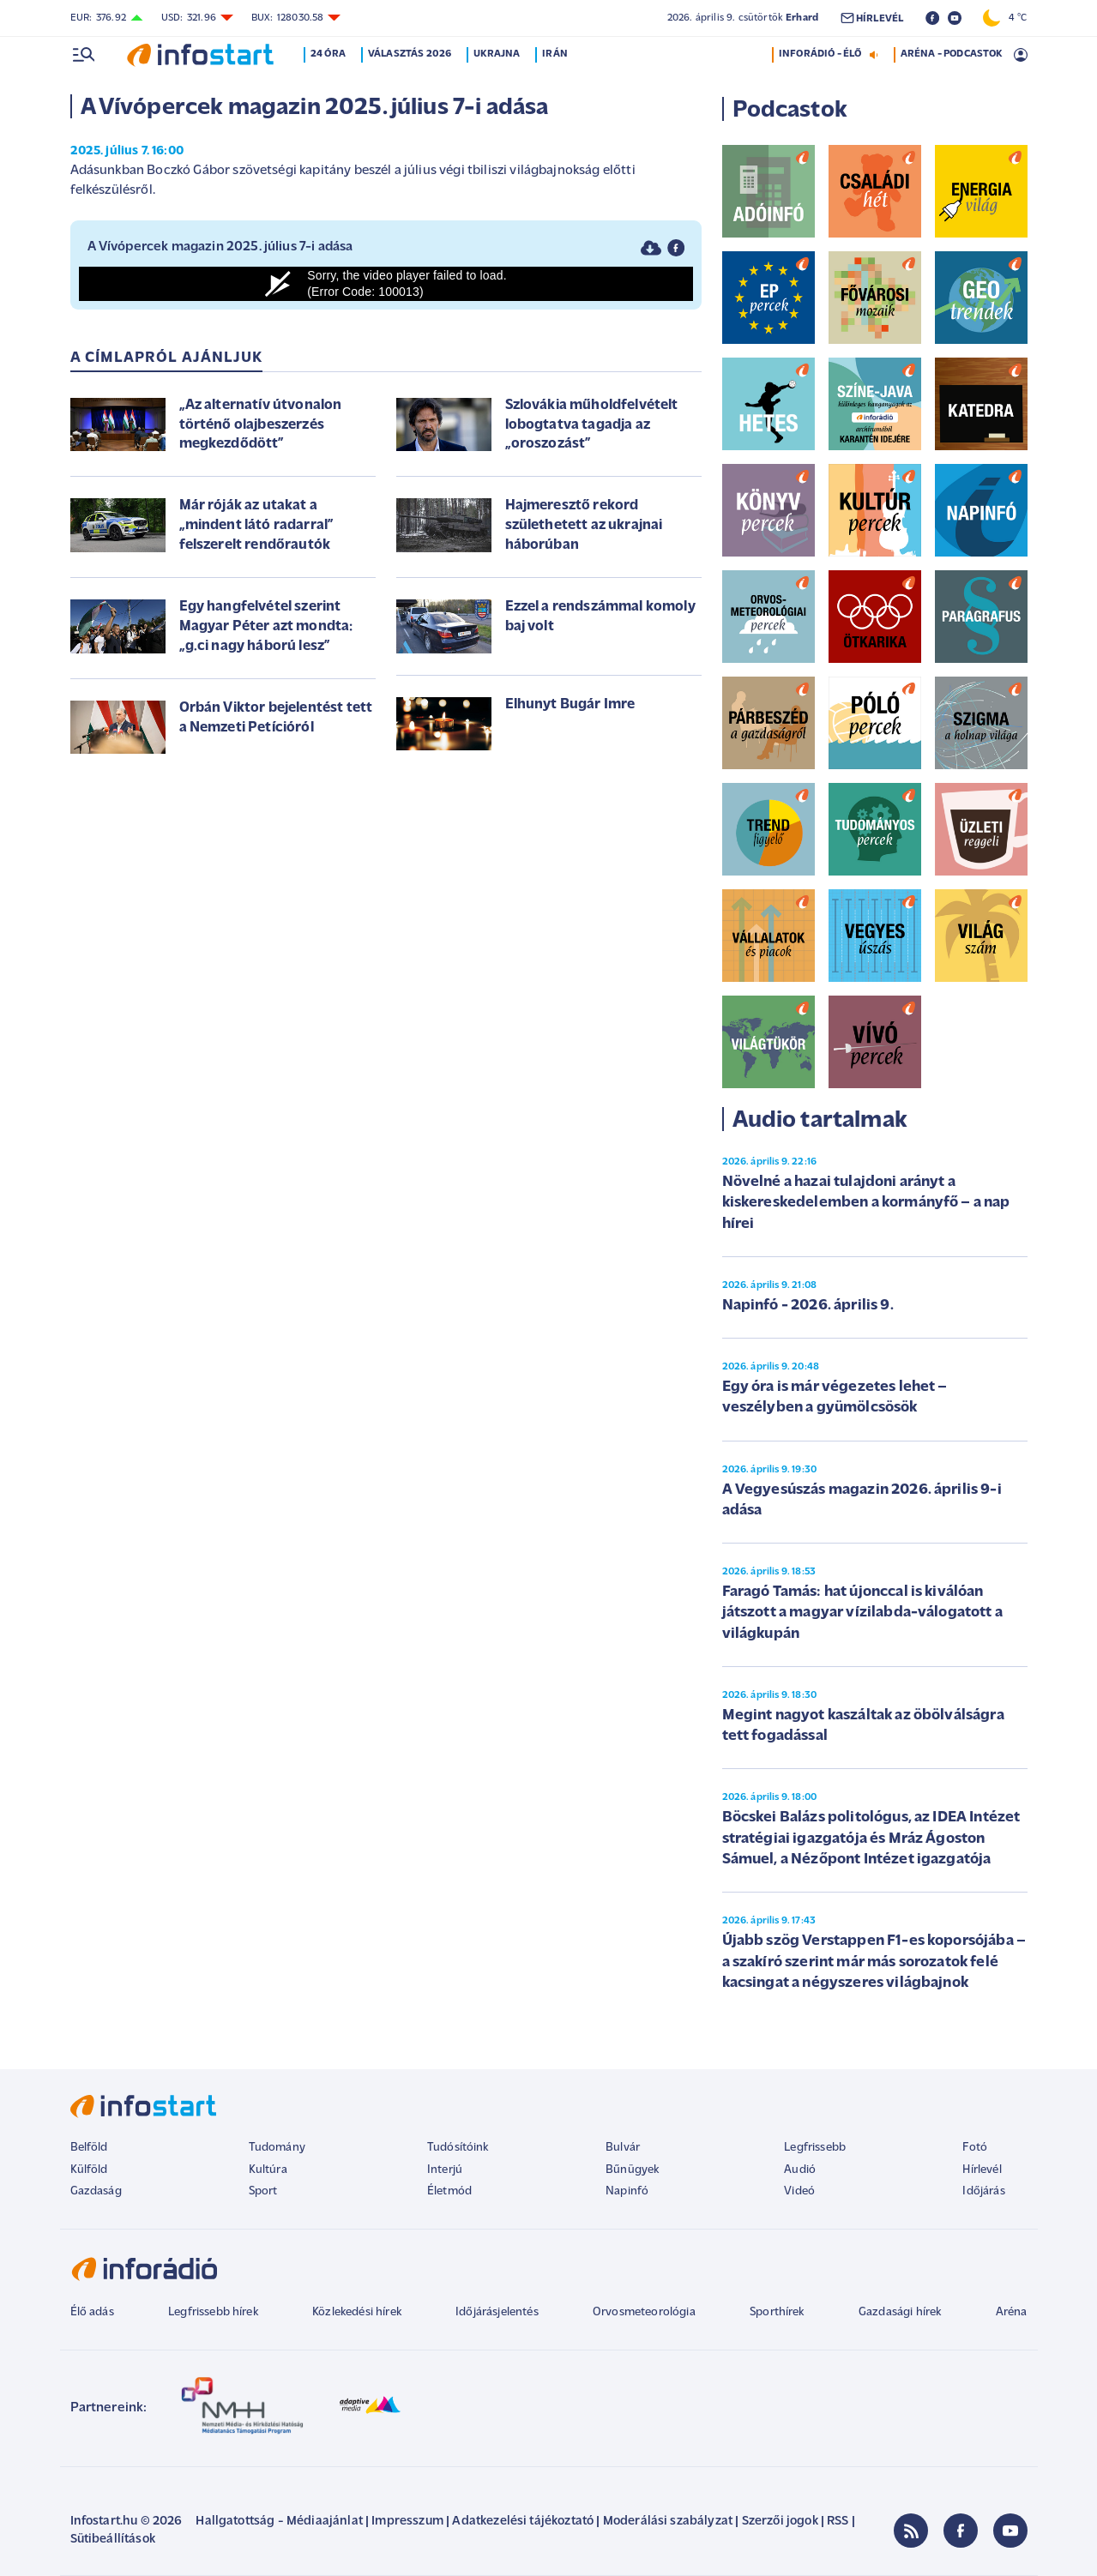 Image resolution: width=1097 pixels, height=2576 pixels. Describe the element at coordinates (213, 2312) in the screenshot. I see `Legfrissebb hírek` at that location.